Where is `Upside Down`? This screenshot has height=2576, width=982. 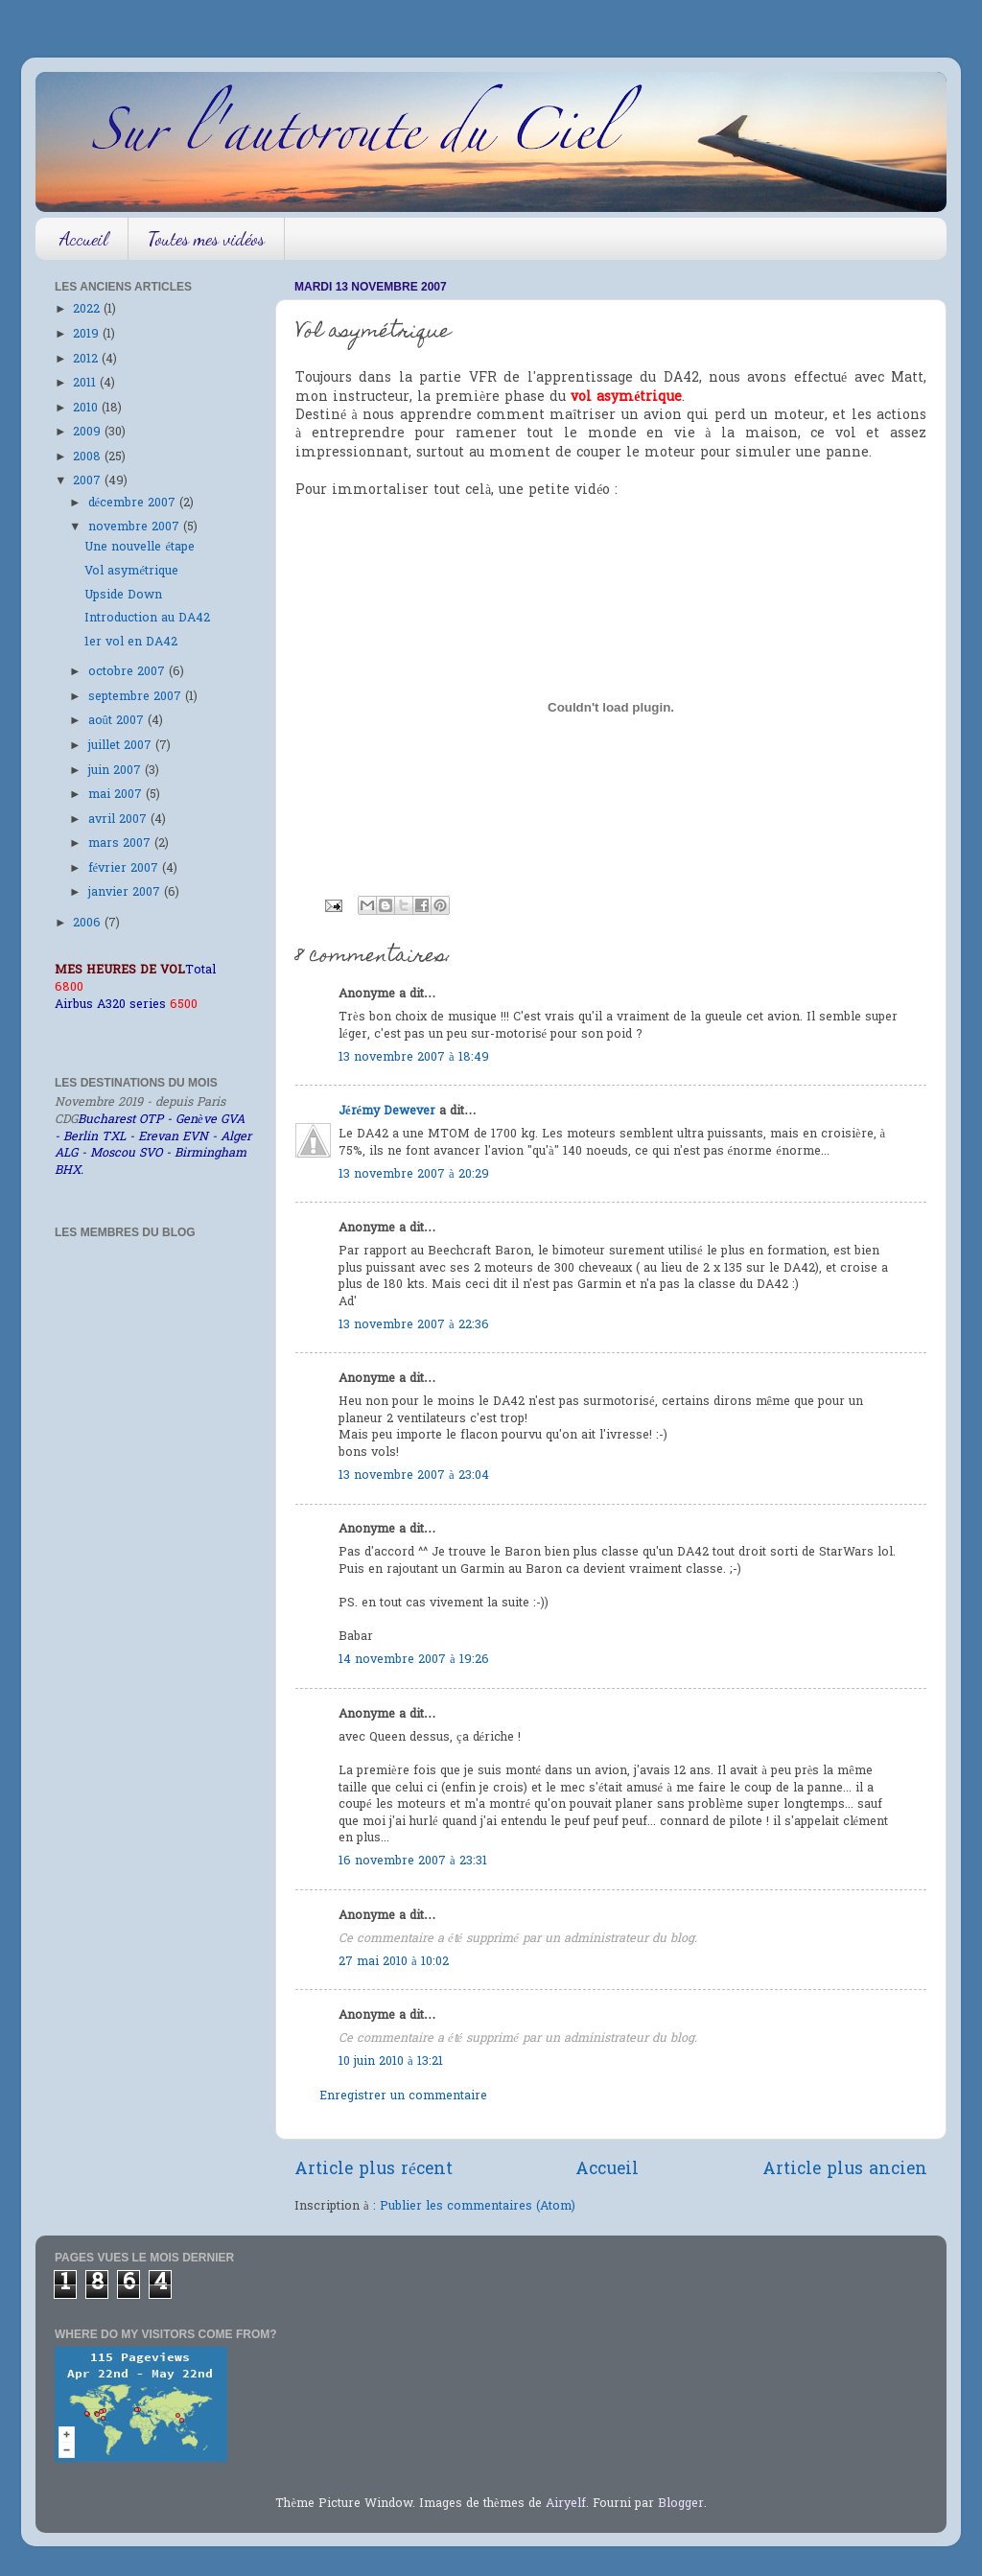 Upside Down is located at coordinates (123, 595).